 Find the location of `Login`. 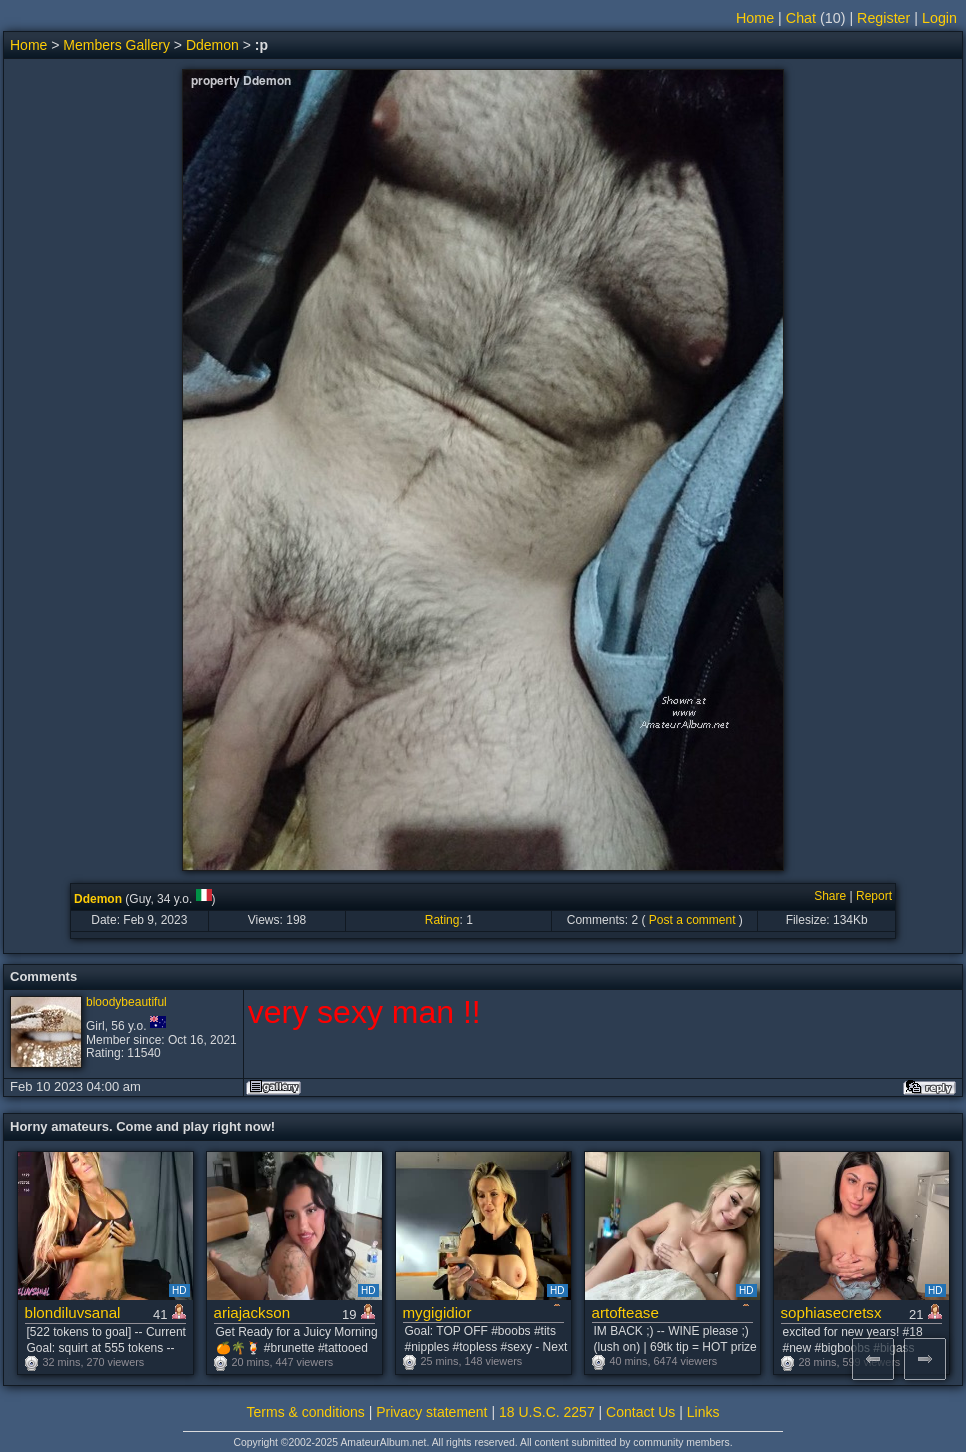

Login is located at coordinates (939, 18).